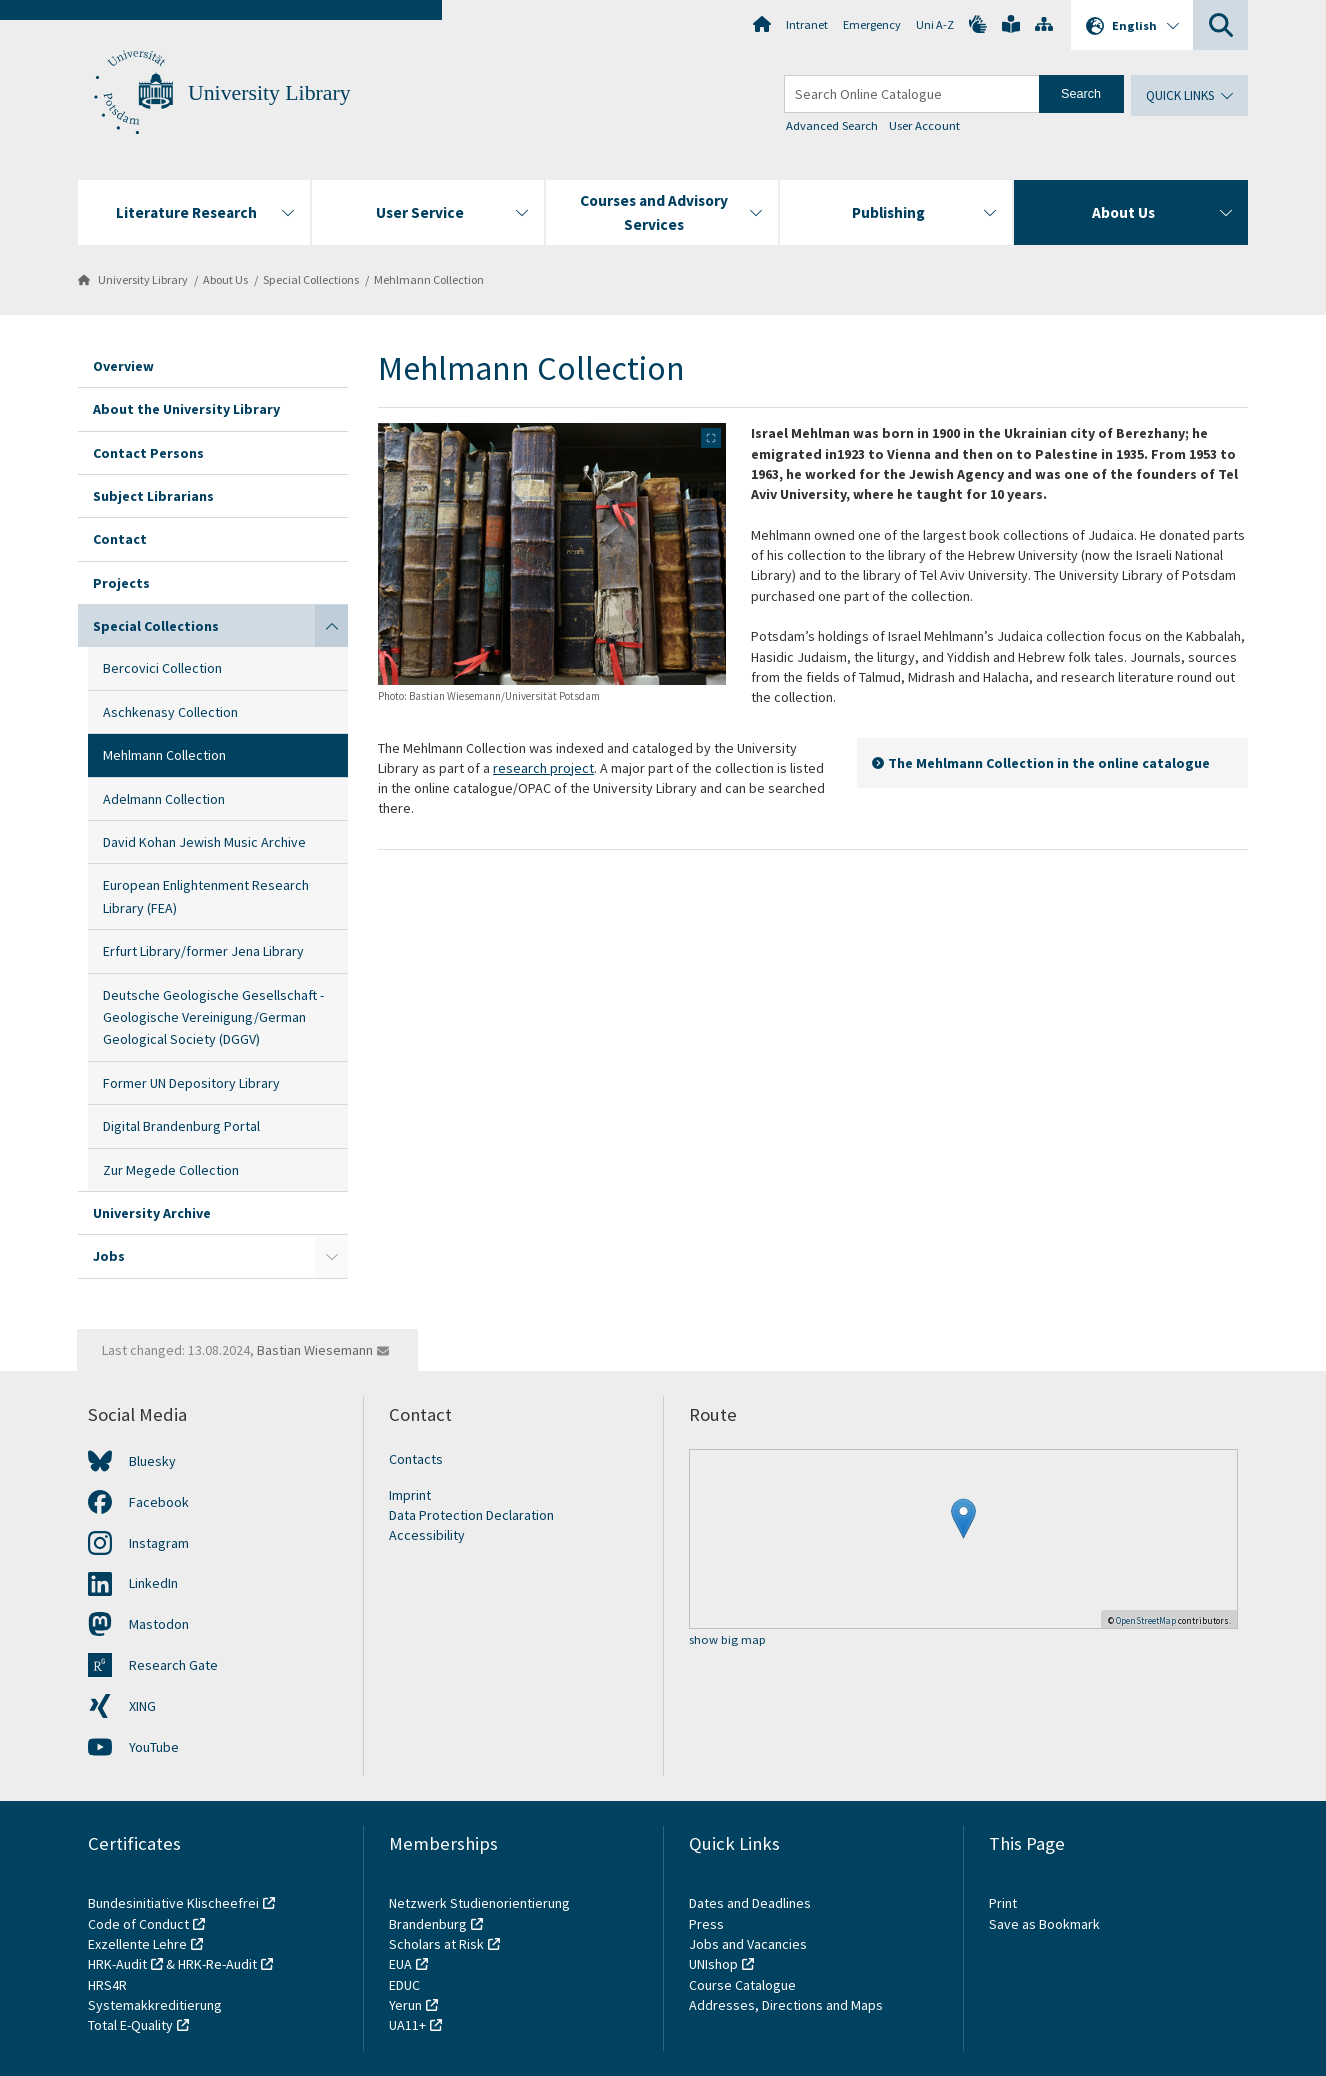 This screenshot has height=2076, width=1326. Describe the element at coordinates (117, 1964) in the screenshot. I see `HRK-Audit` at that location.